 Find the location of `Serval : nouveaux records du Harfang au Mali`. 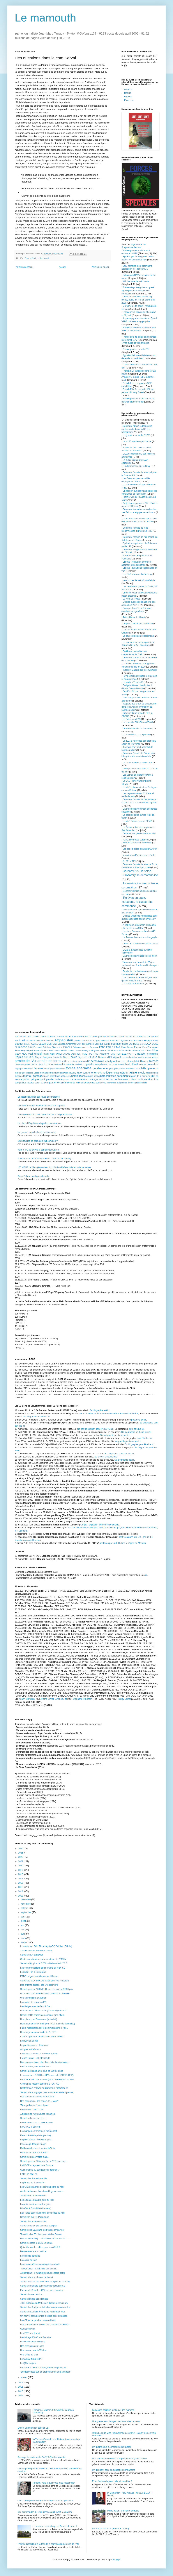

Serval : nouveaux records du Harfang au Mali is located at coordinates (42, 2311).